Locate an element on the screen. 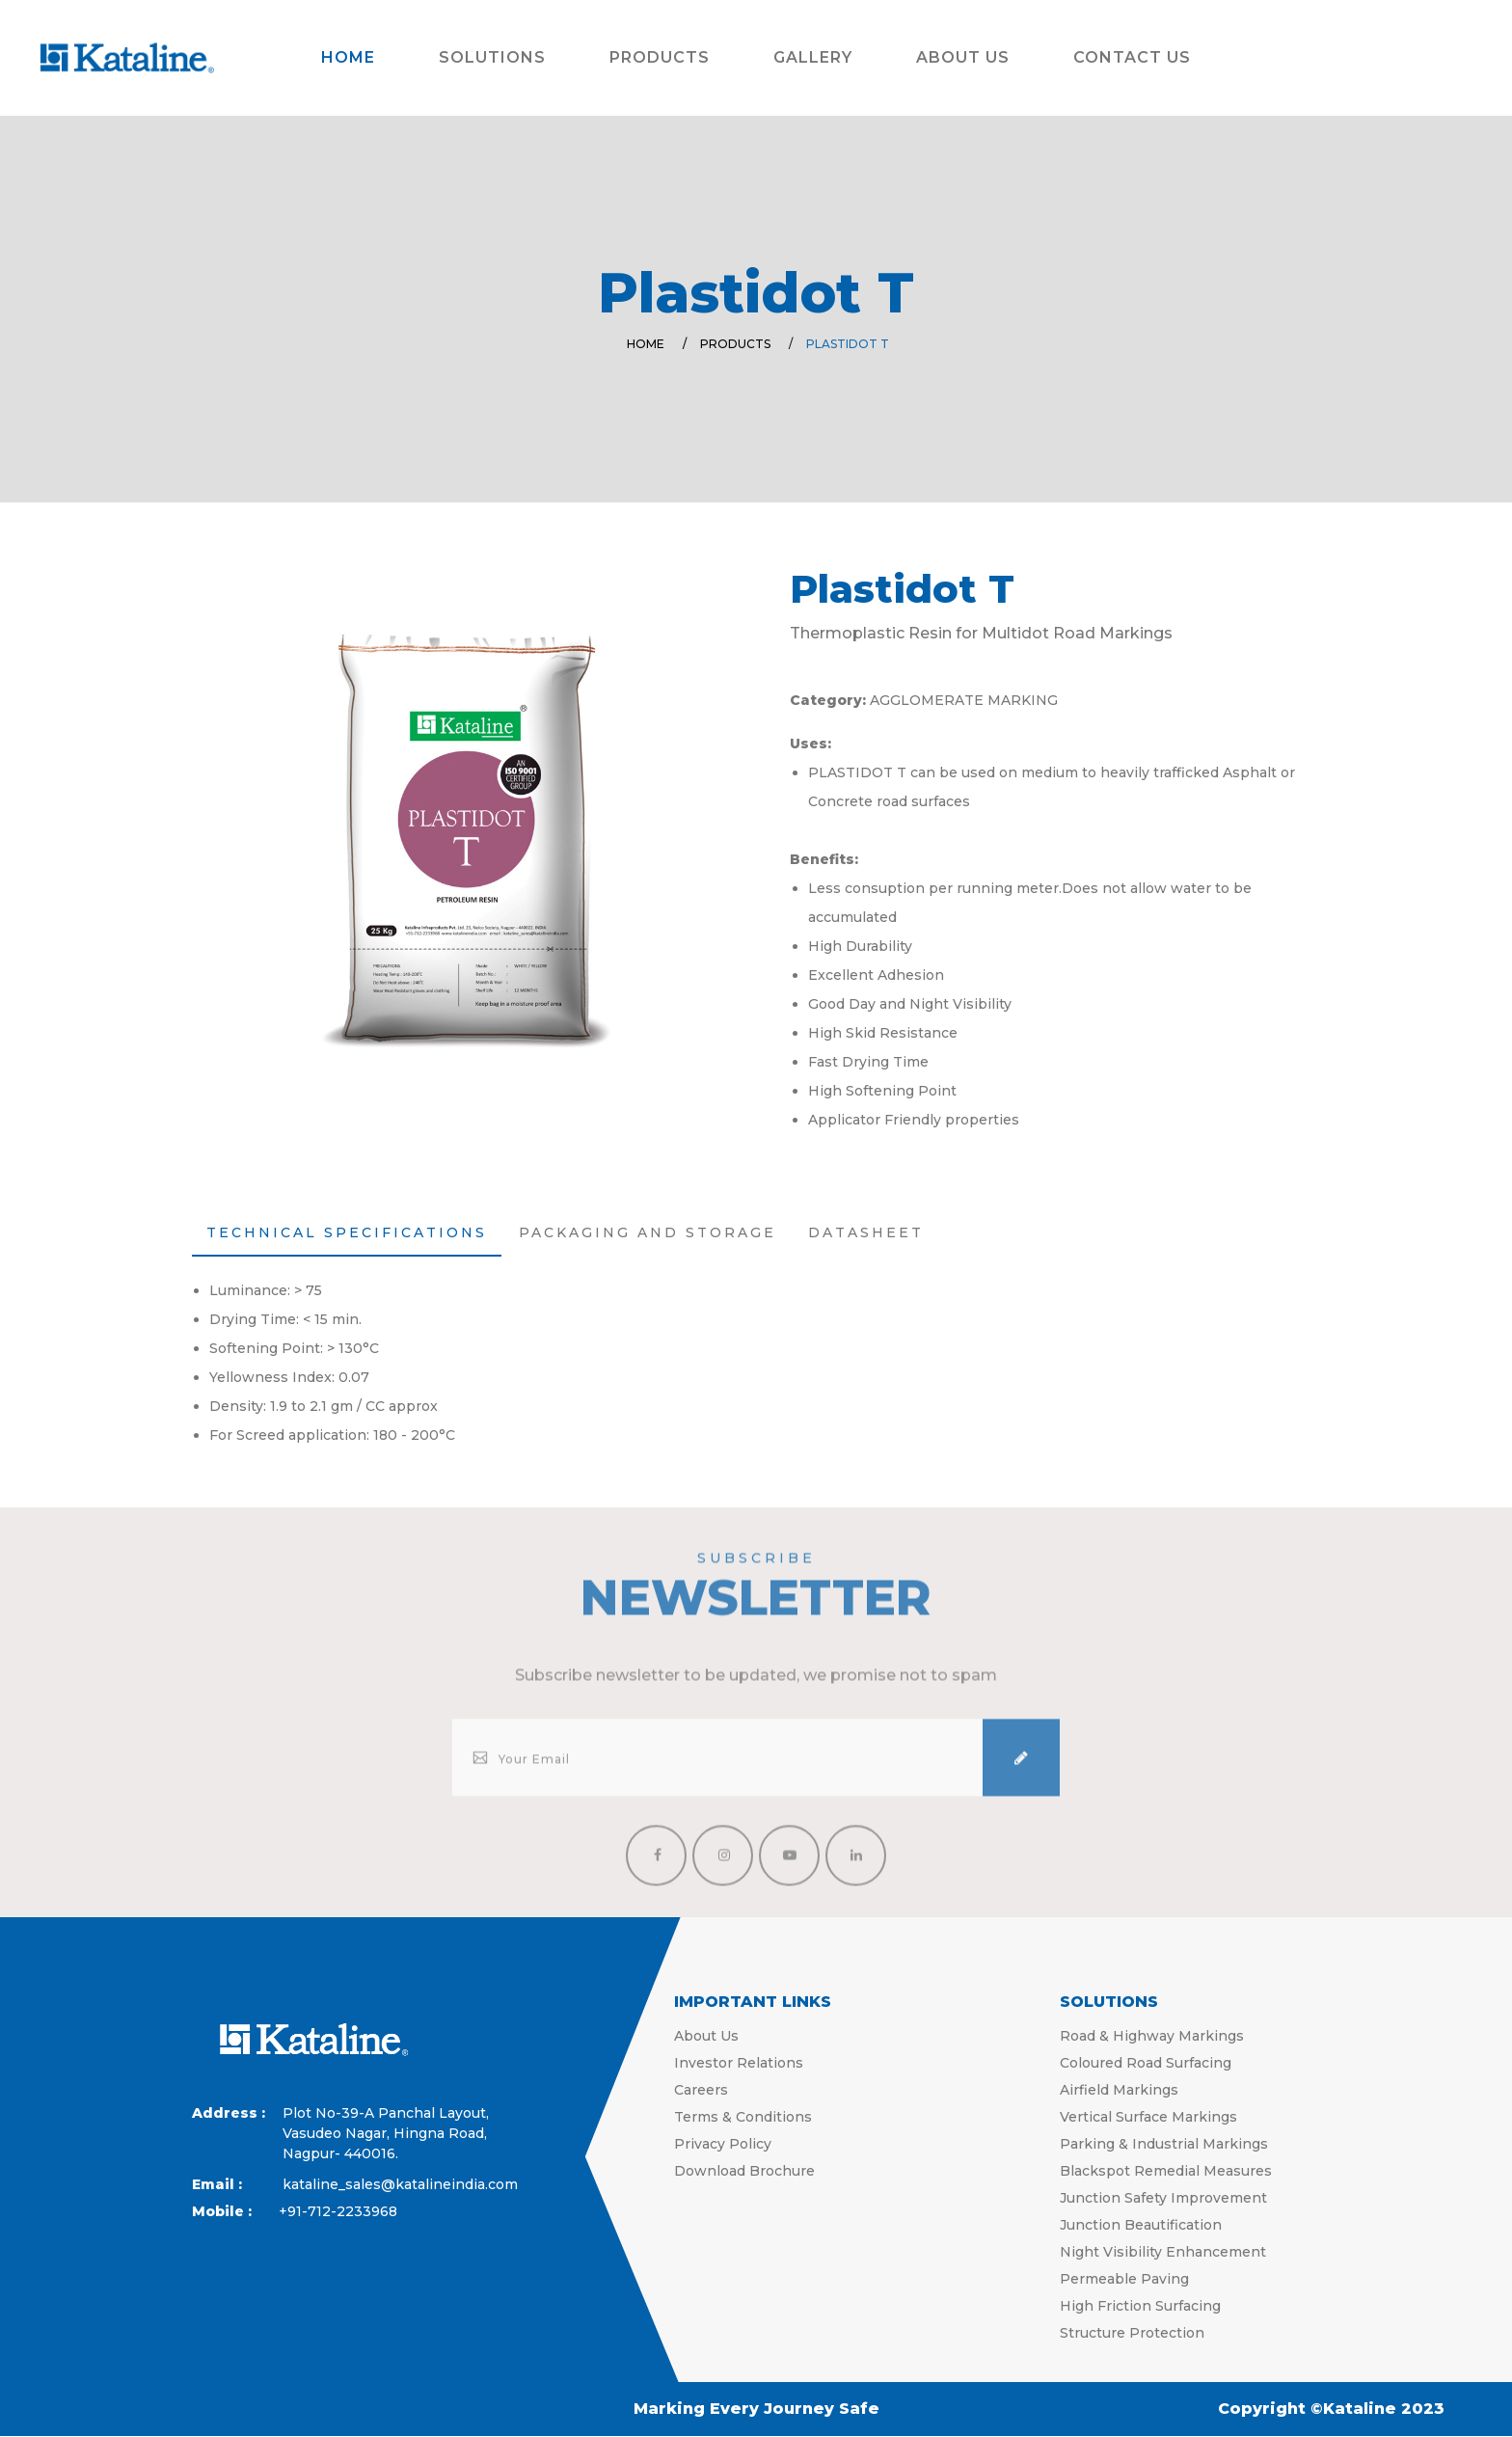 The width and height of the screenshot is (1512, 2437). Packaging and Storage is located at coordinates (647, 1232).